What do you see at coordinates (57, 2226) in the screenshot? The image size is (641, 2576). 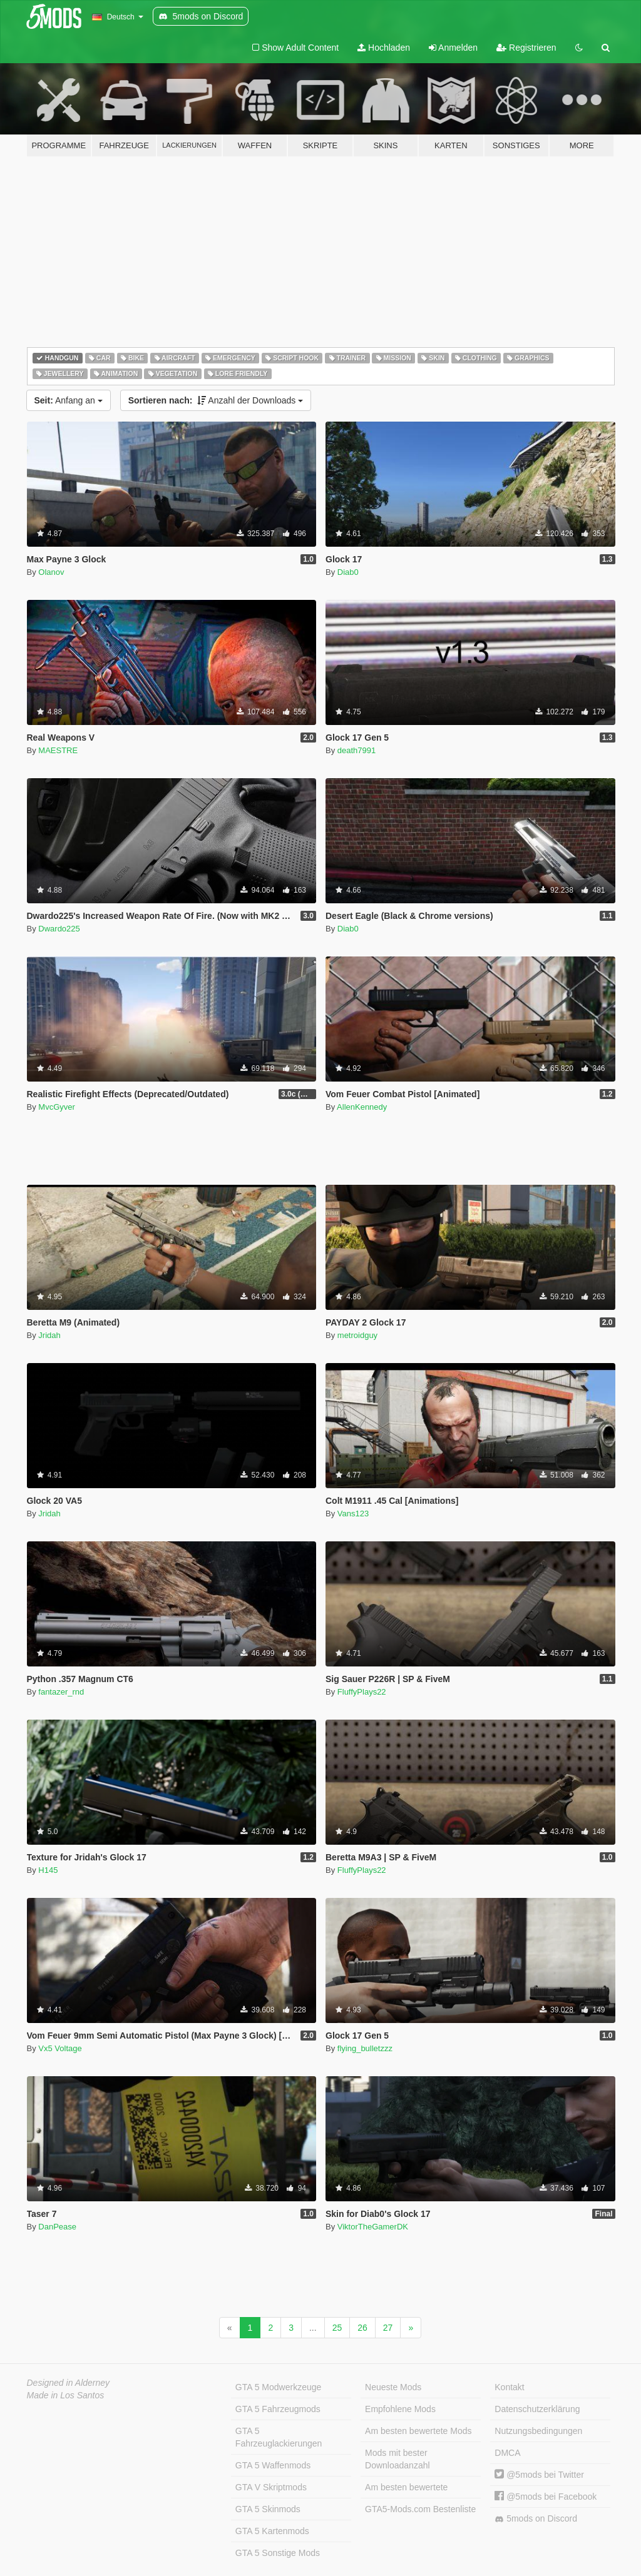 I see `DanPease` at bounding box center [57, 2226].